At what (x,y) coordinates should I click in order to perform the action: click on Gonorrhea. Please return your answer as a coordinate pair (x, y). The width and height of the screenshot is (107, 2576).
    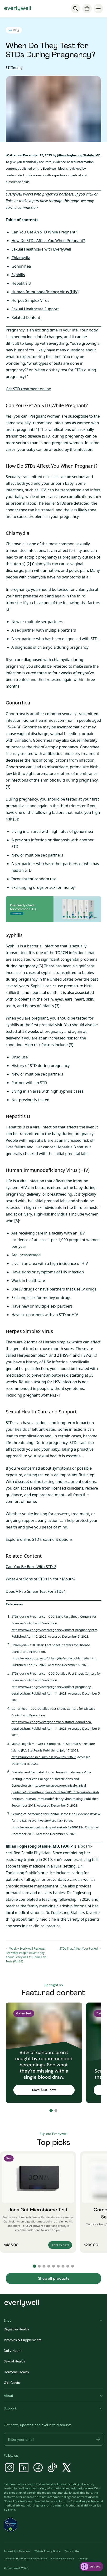
    Looking at the image, I should click on (21, 266).